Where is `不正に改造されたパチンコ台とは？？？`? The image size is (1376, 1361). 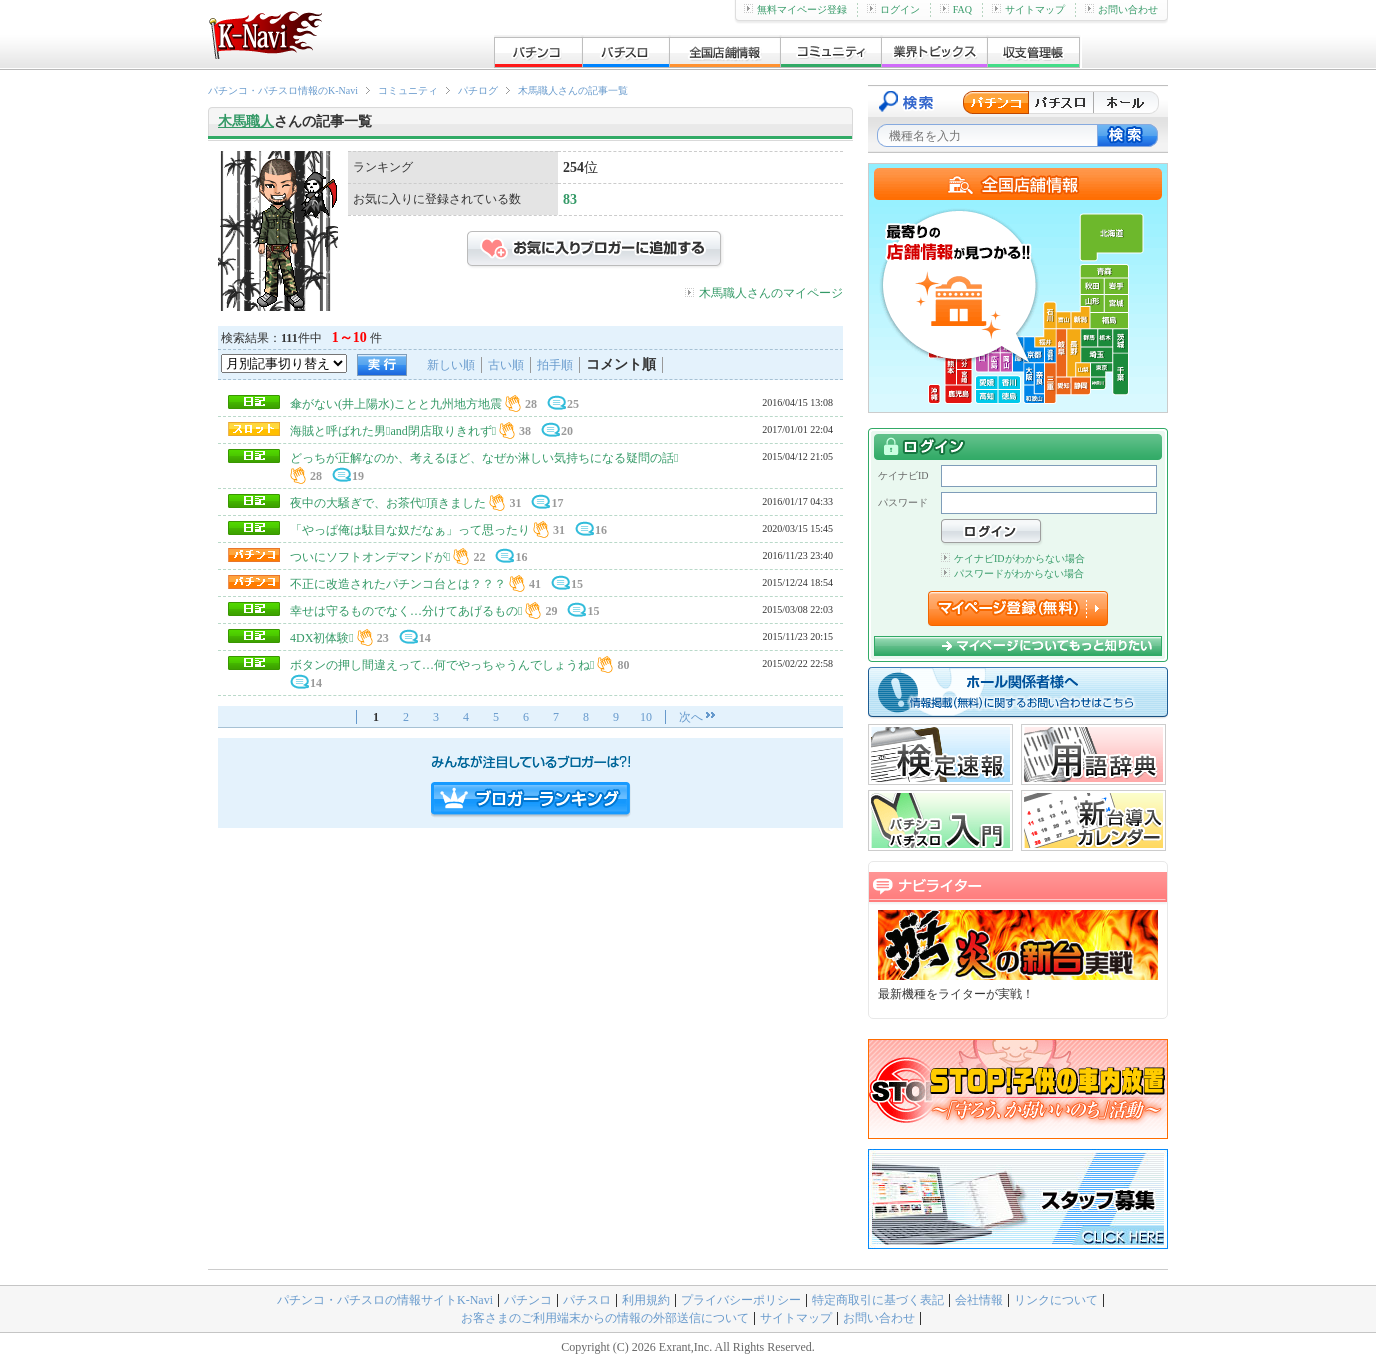 不正に改造されたパチンコ台とは？？？ is located at coordinates (398, 584).